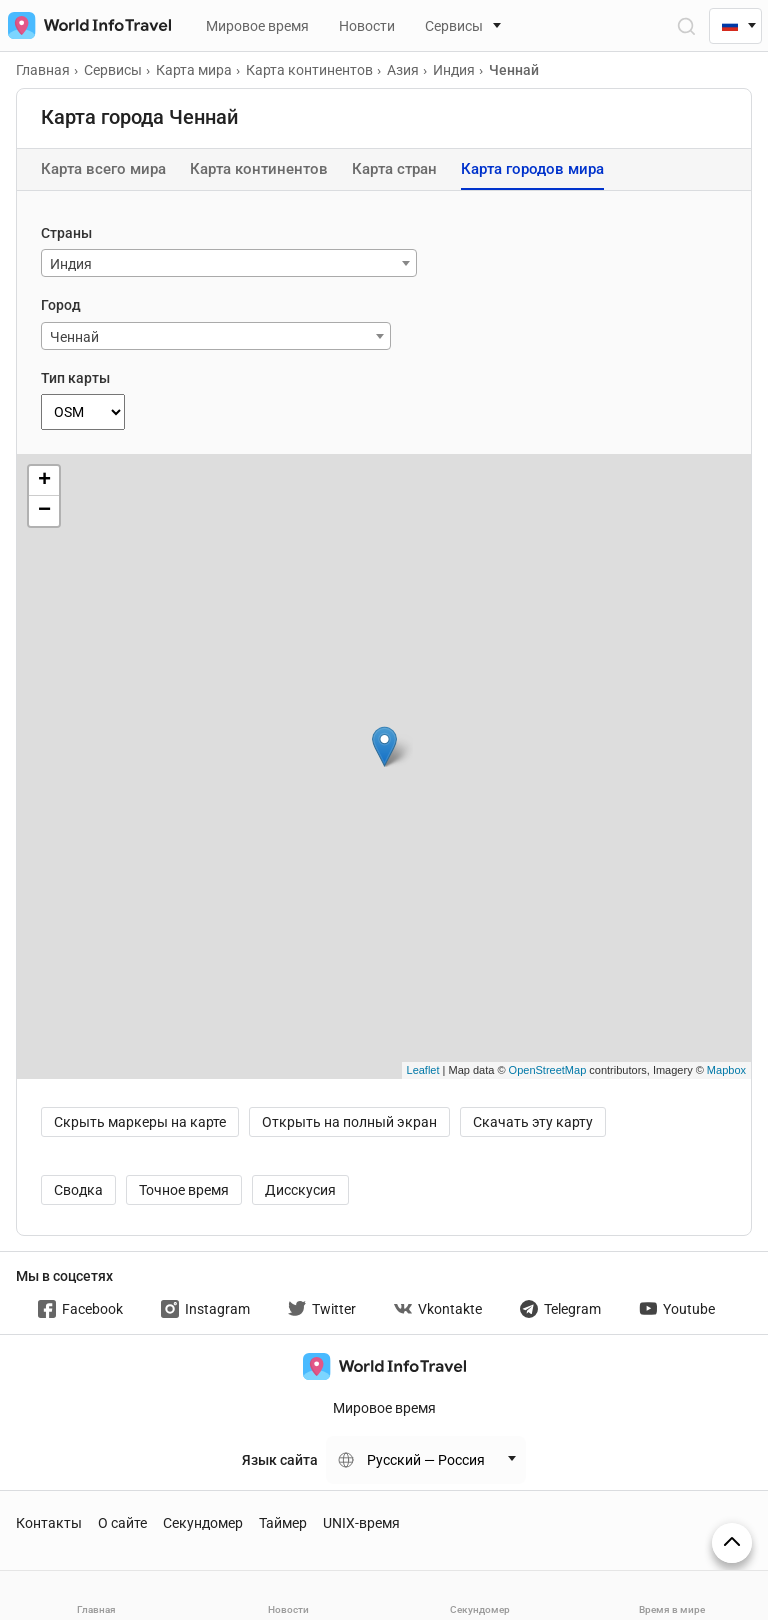  Describe the element at coordinates (283, 1523) in the screenshot. I see `Таймер` at that location.